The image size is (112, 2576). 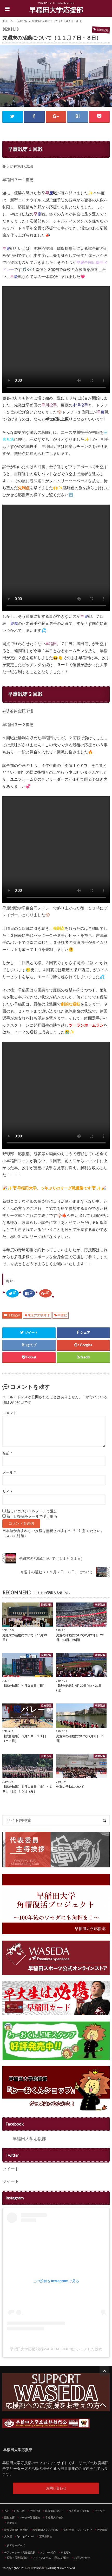 I want to click on 新しいコメントをメールで通知, so click(x=31, y=1511).